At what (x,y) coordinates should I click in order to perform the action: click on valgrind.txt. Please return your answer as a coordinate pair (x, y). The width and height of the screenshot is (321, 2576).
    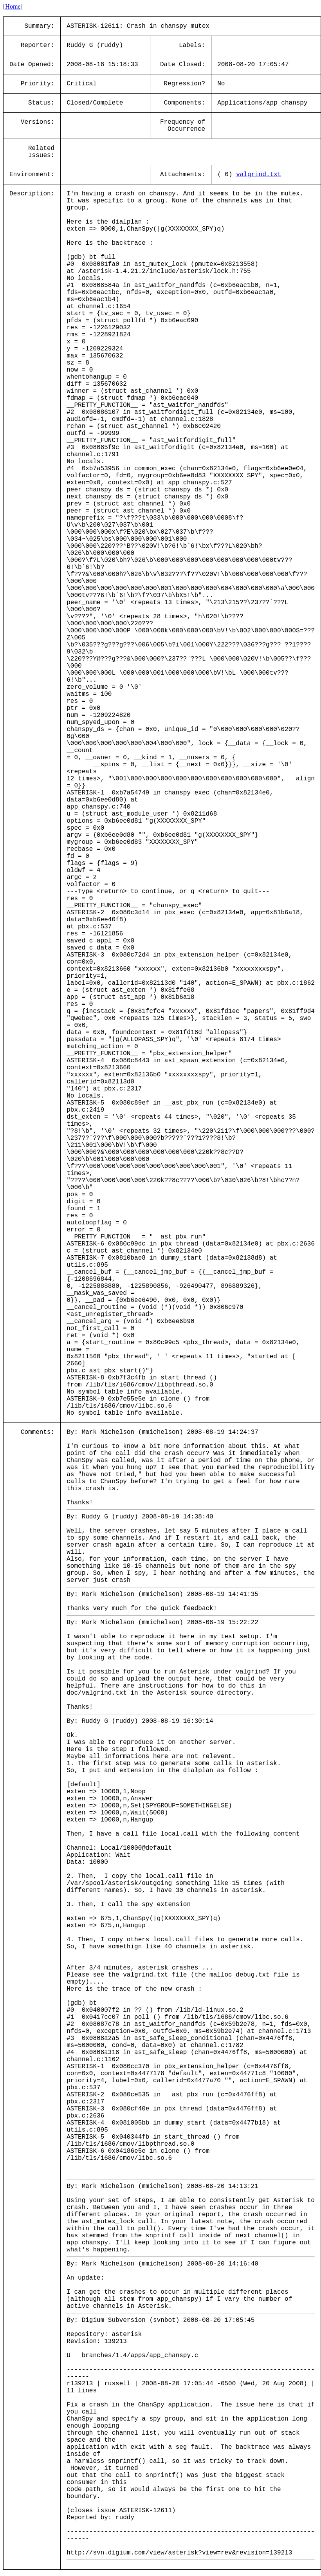
    Looking at the image, I should click on (258, 174).